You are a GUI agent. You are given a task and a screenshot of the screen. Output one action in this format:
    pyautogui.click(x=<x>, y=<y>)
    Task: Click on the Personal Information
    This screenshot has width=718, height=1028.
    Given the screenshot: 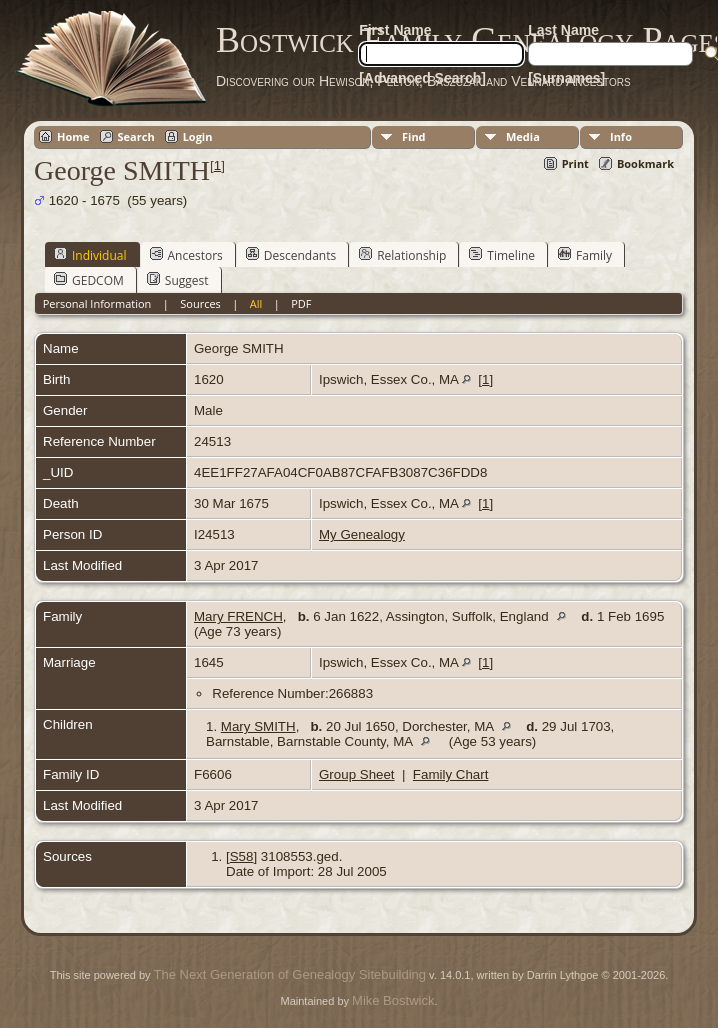 What is the action you would take?
    pyautogui.click(x=97, y=303)
    